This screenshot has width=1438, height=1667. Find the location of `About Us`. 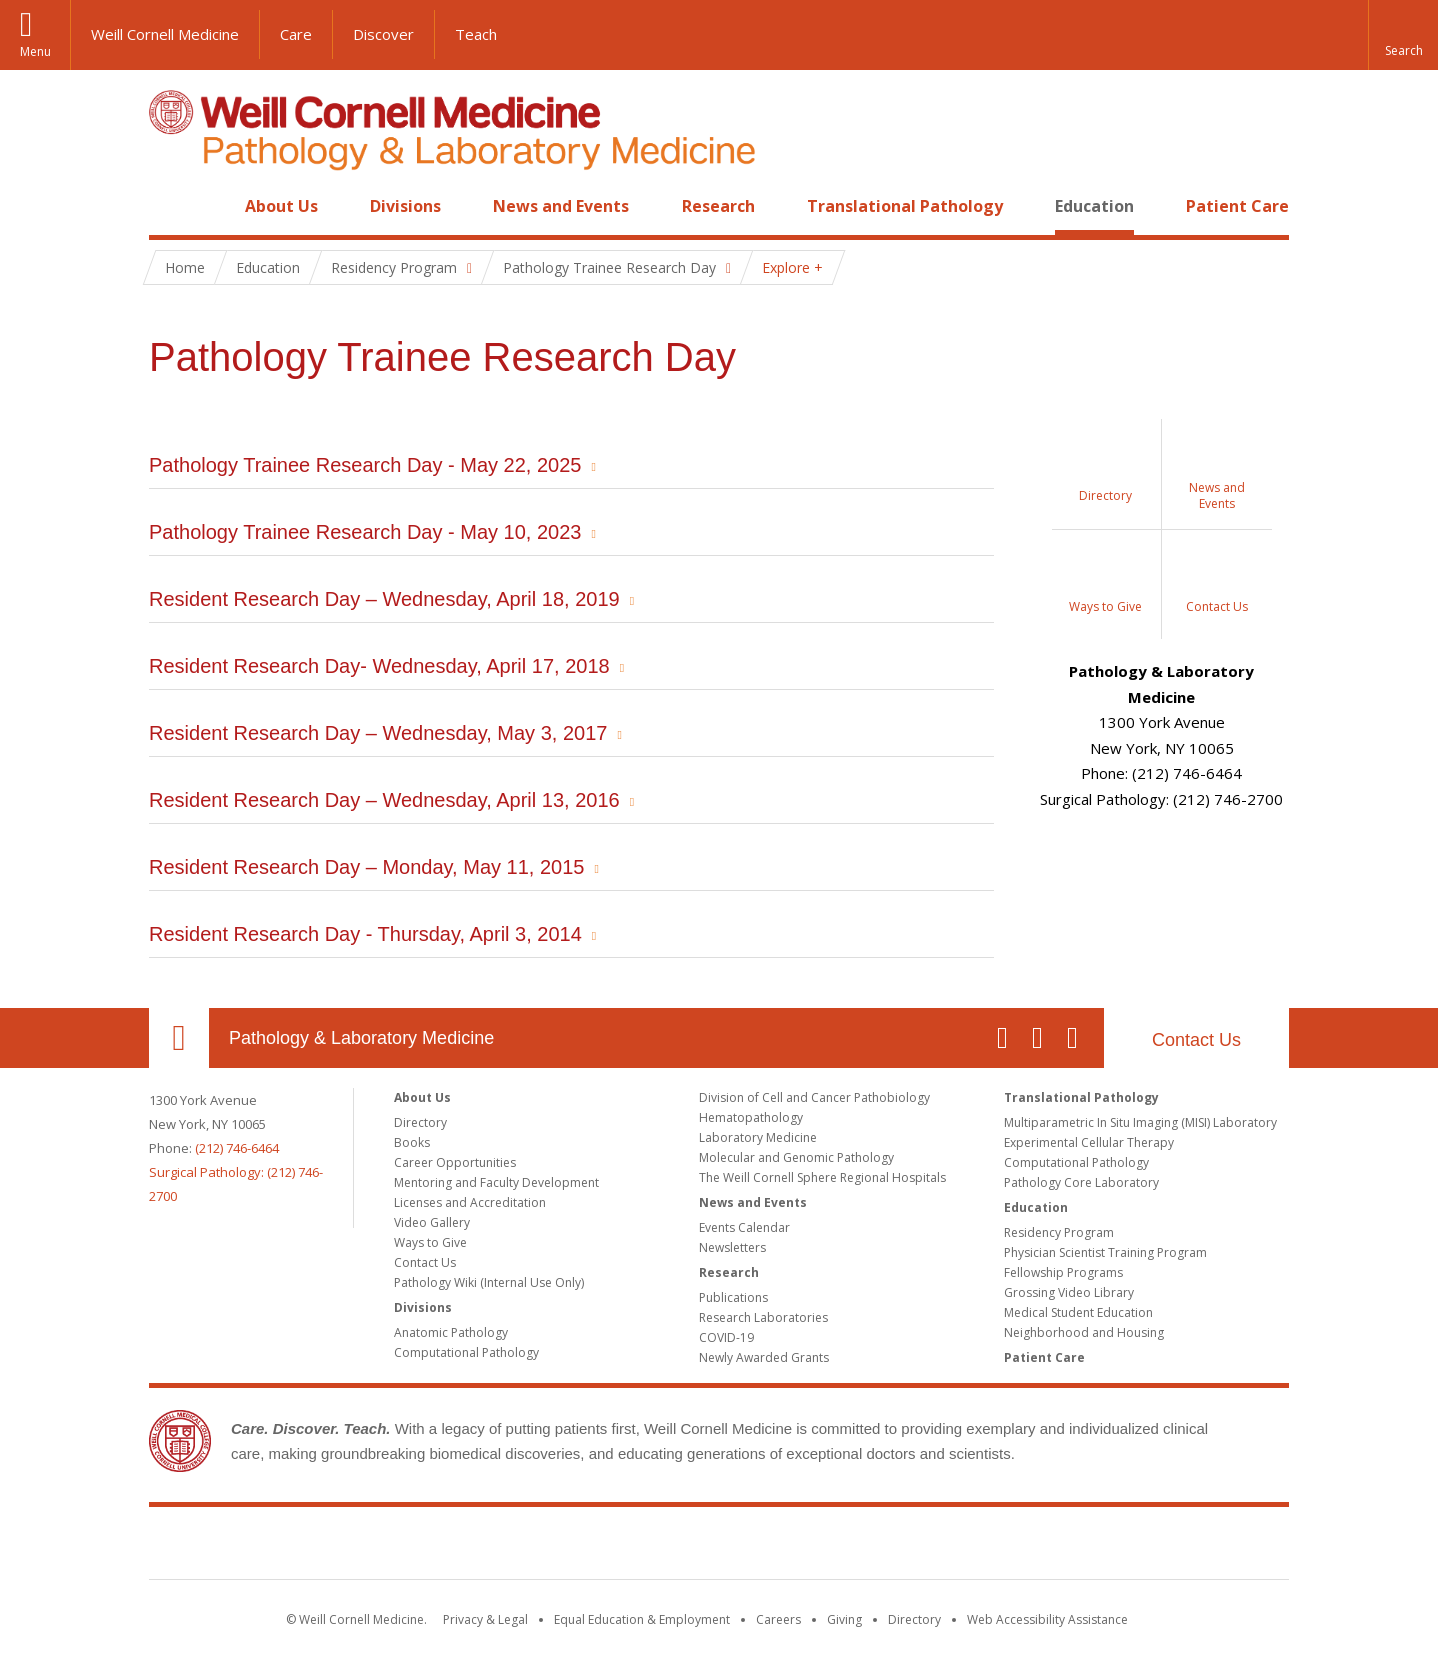

About Us is located at coordinates (281, 206).